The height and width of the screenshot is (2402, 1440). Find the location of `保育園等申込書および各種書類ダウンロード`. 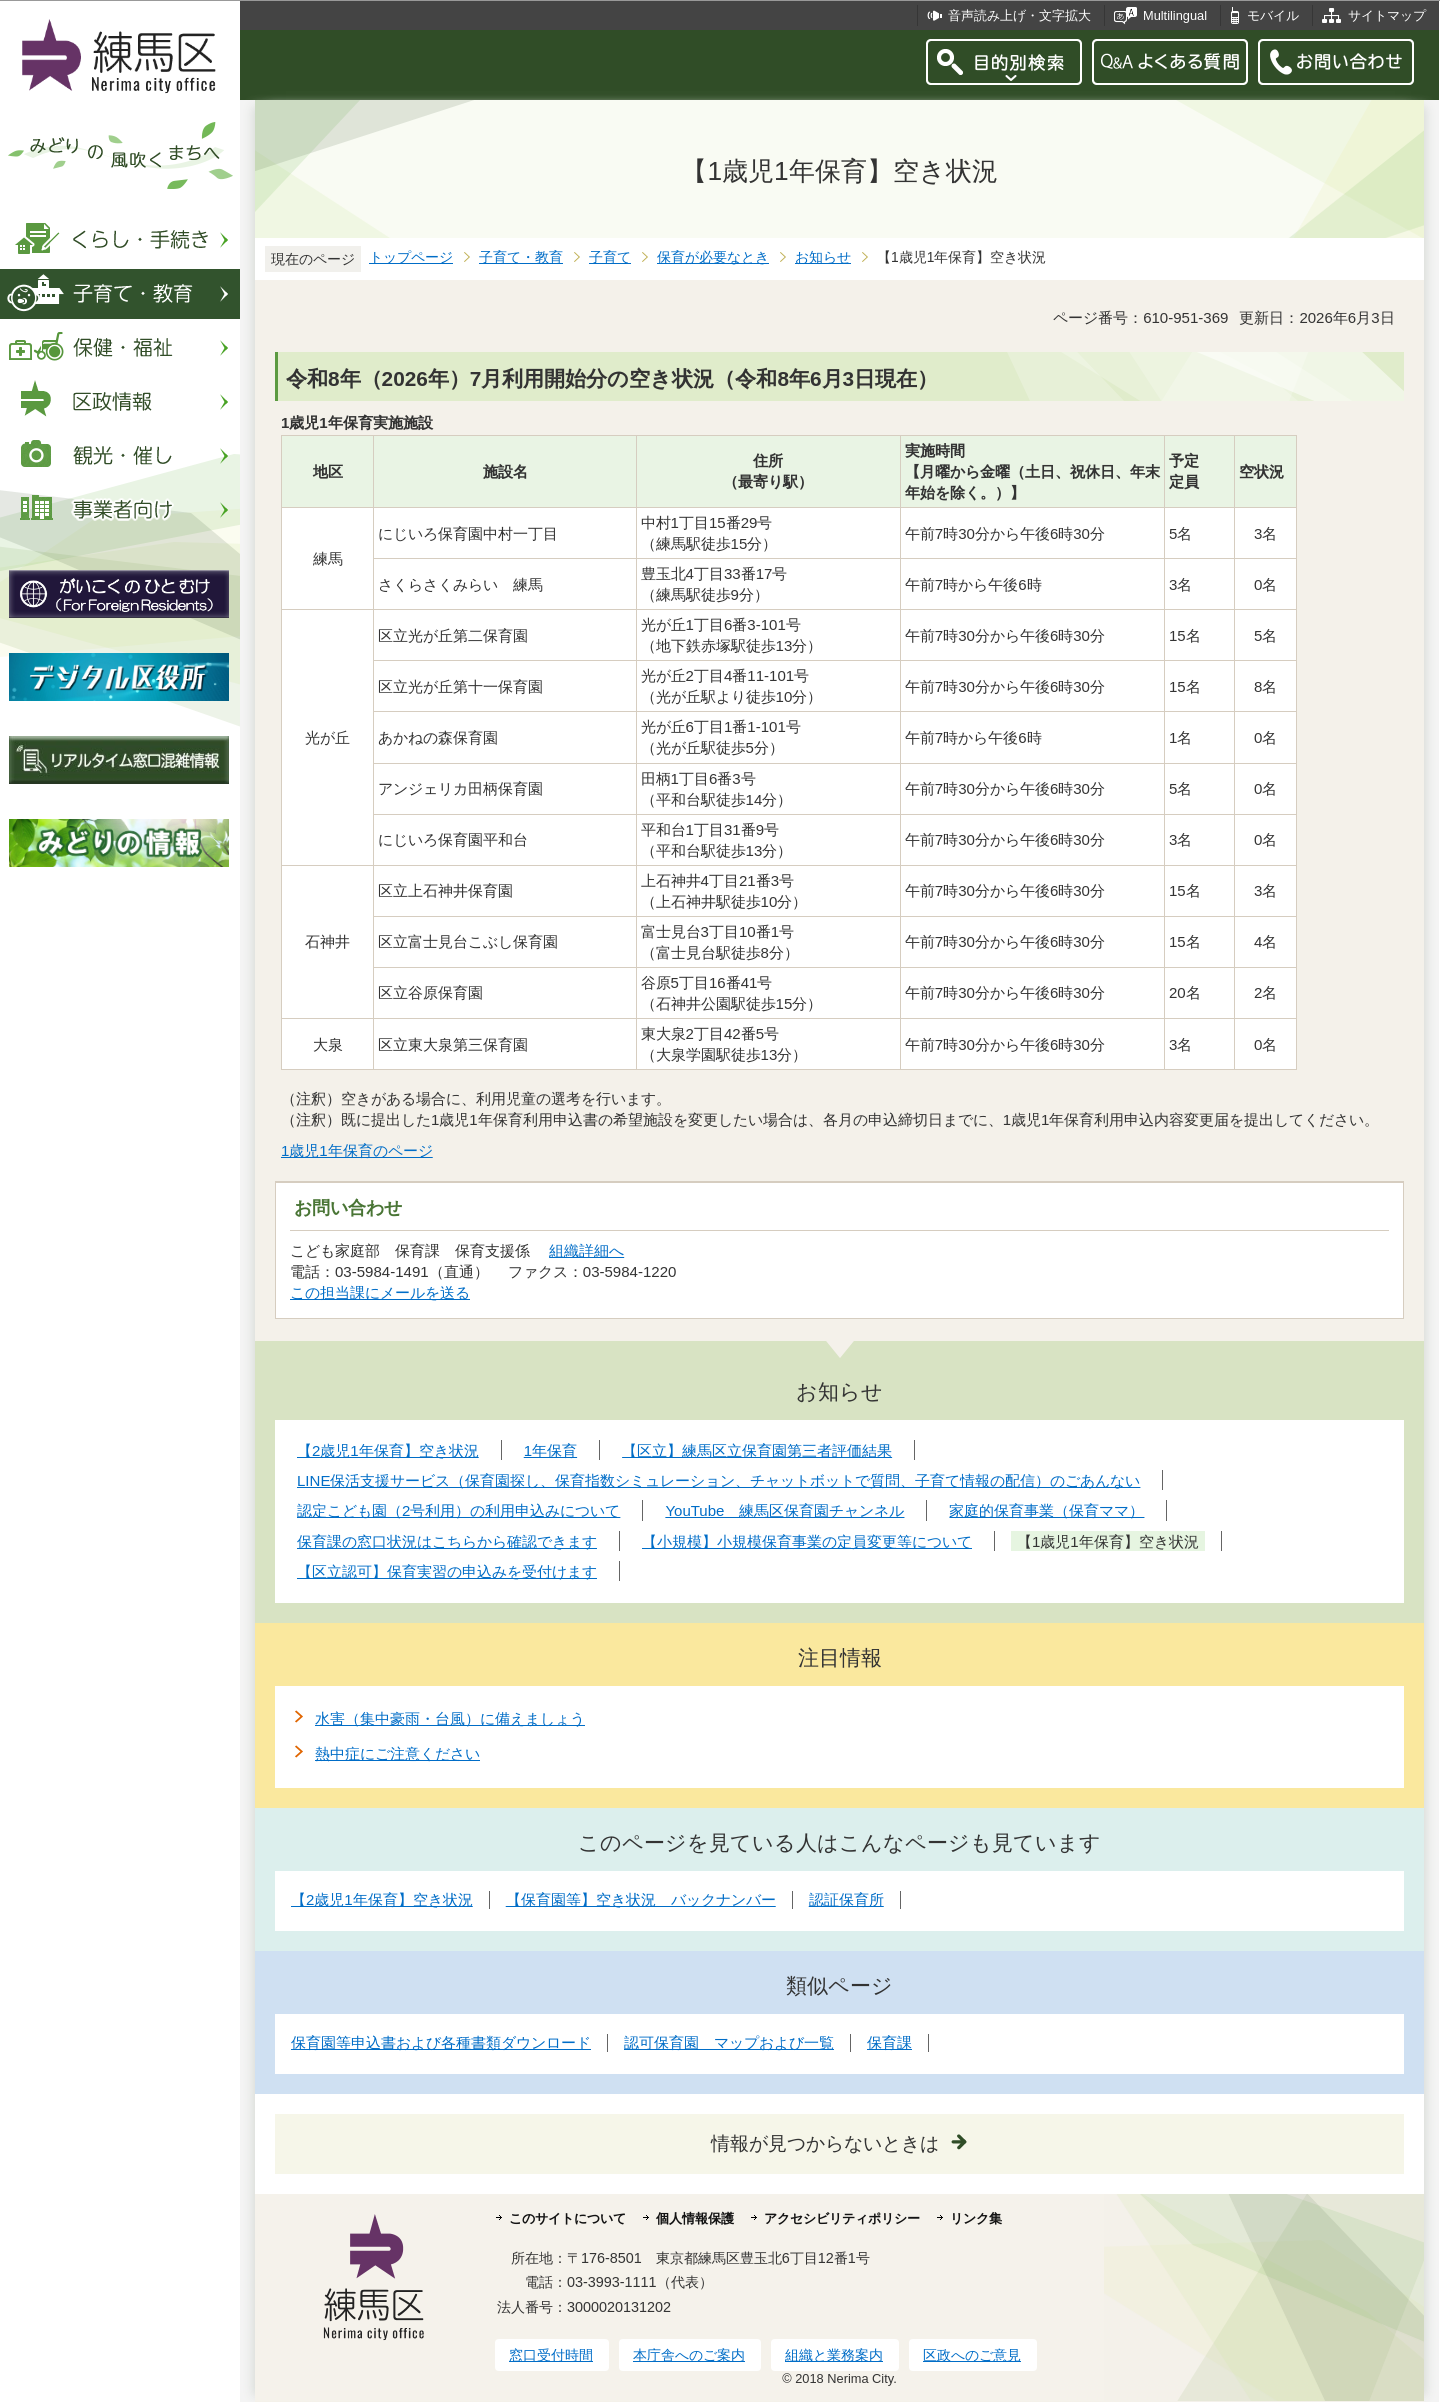

保育園等申込書および各種書類ダウンロード is located at coordinates (441, 2042).